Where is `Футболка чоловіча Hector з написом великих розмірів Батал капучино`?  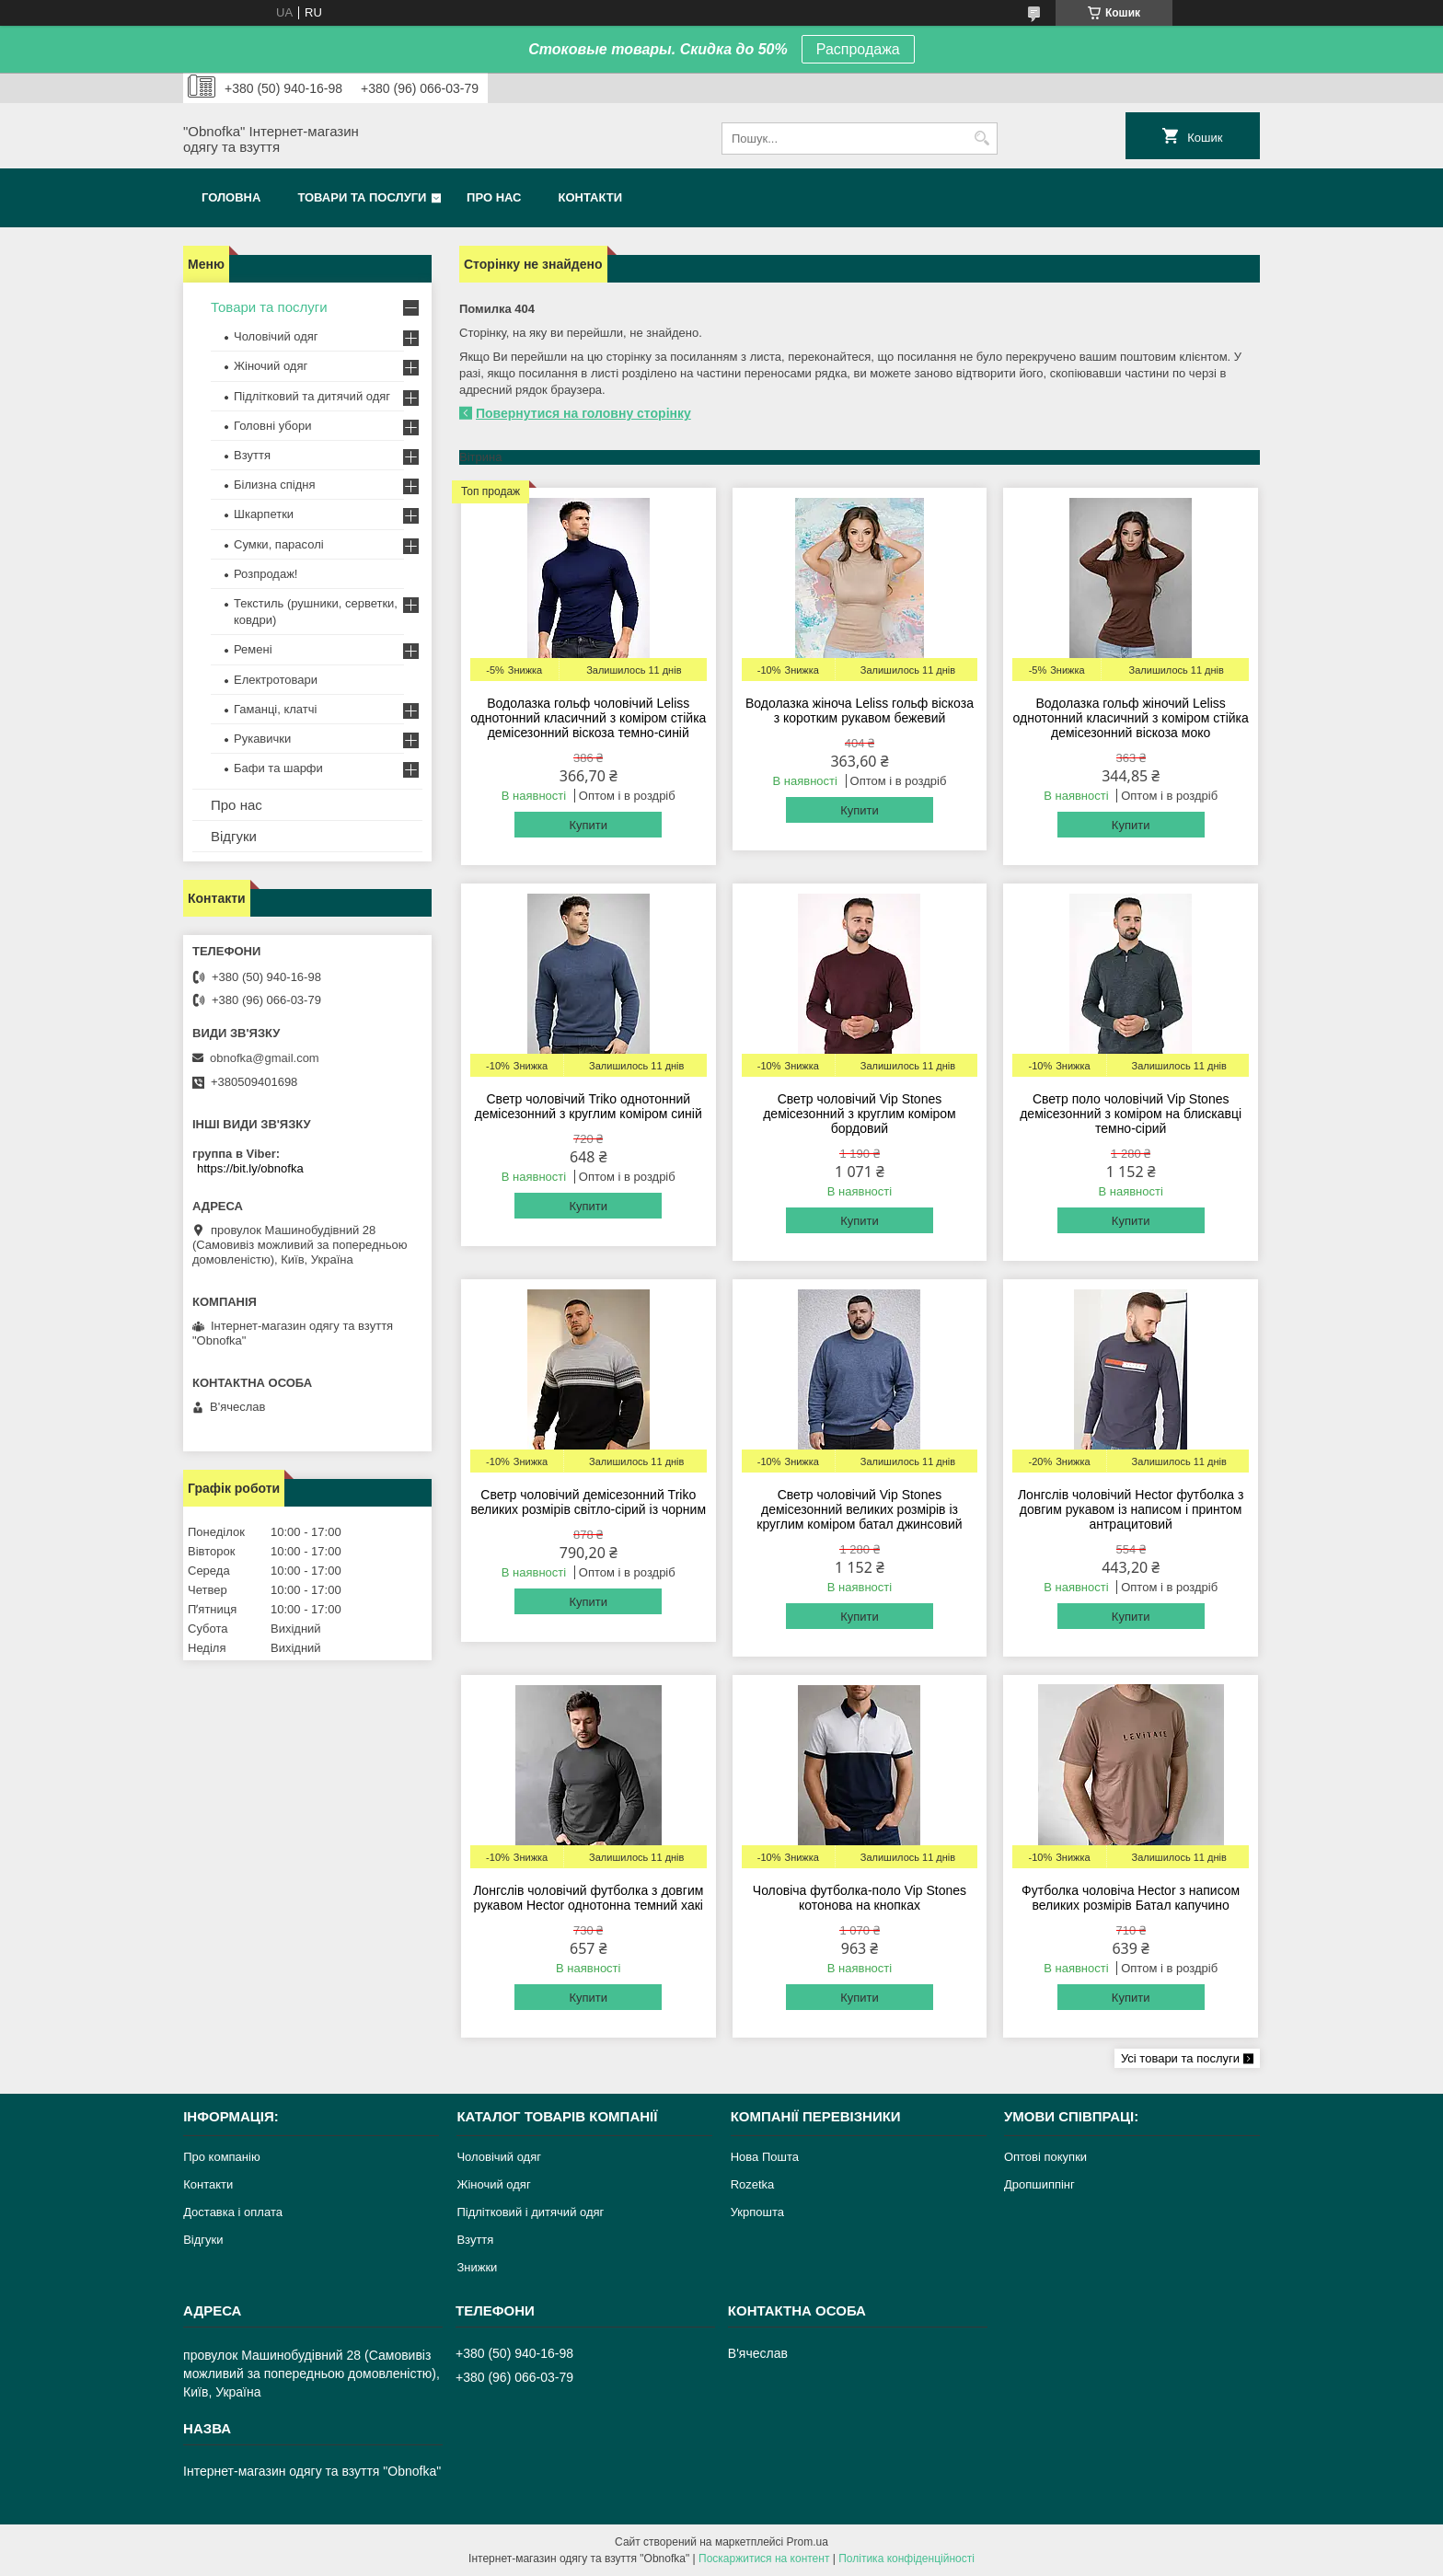
Футболка чоловіча Hector з написом великих розмірів Батал капучино is located at coordinates (1131, 1897).